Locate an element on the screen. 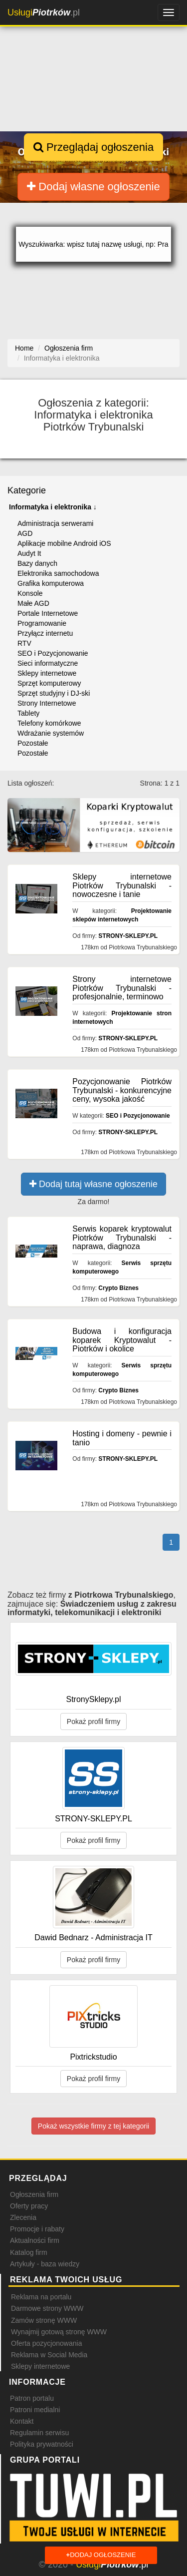  Przyłącz internetu is located at coordinates (45, 633).